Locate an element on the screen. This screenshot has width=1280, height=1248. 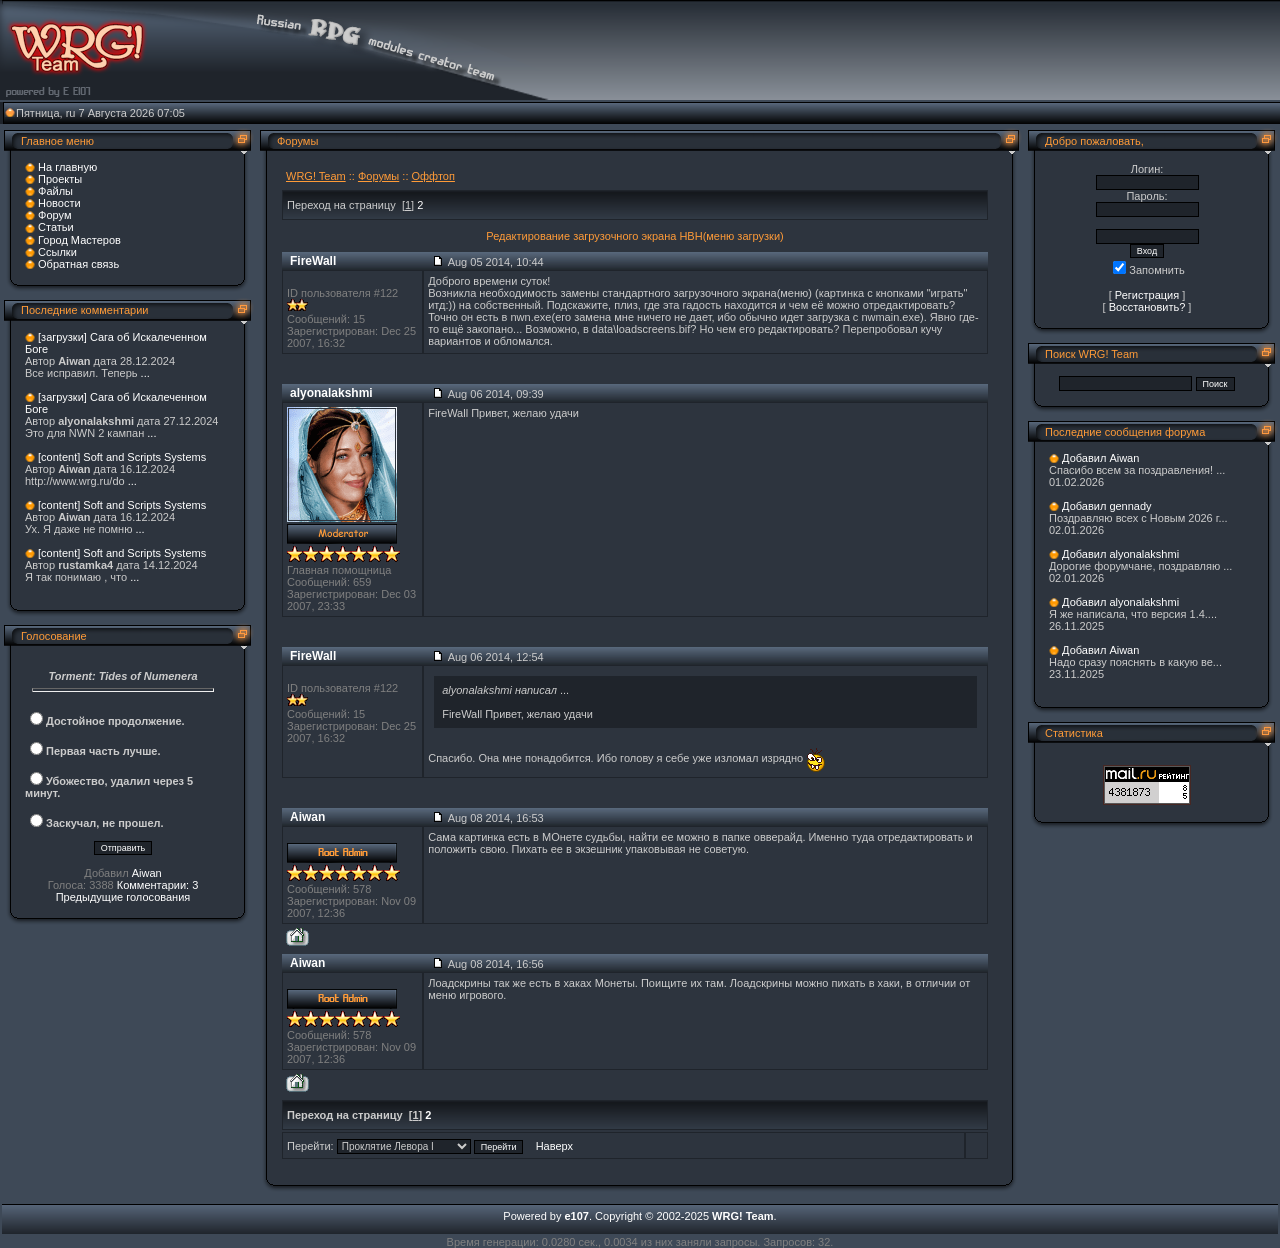
Оффтоп is located at coordinates (433, 176).